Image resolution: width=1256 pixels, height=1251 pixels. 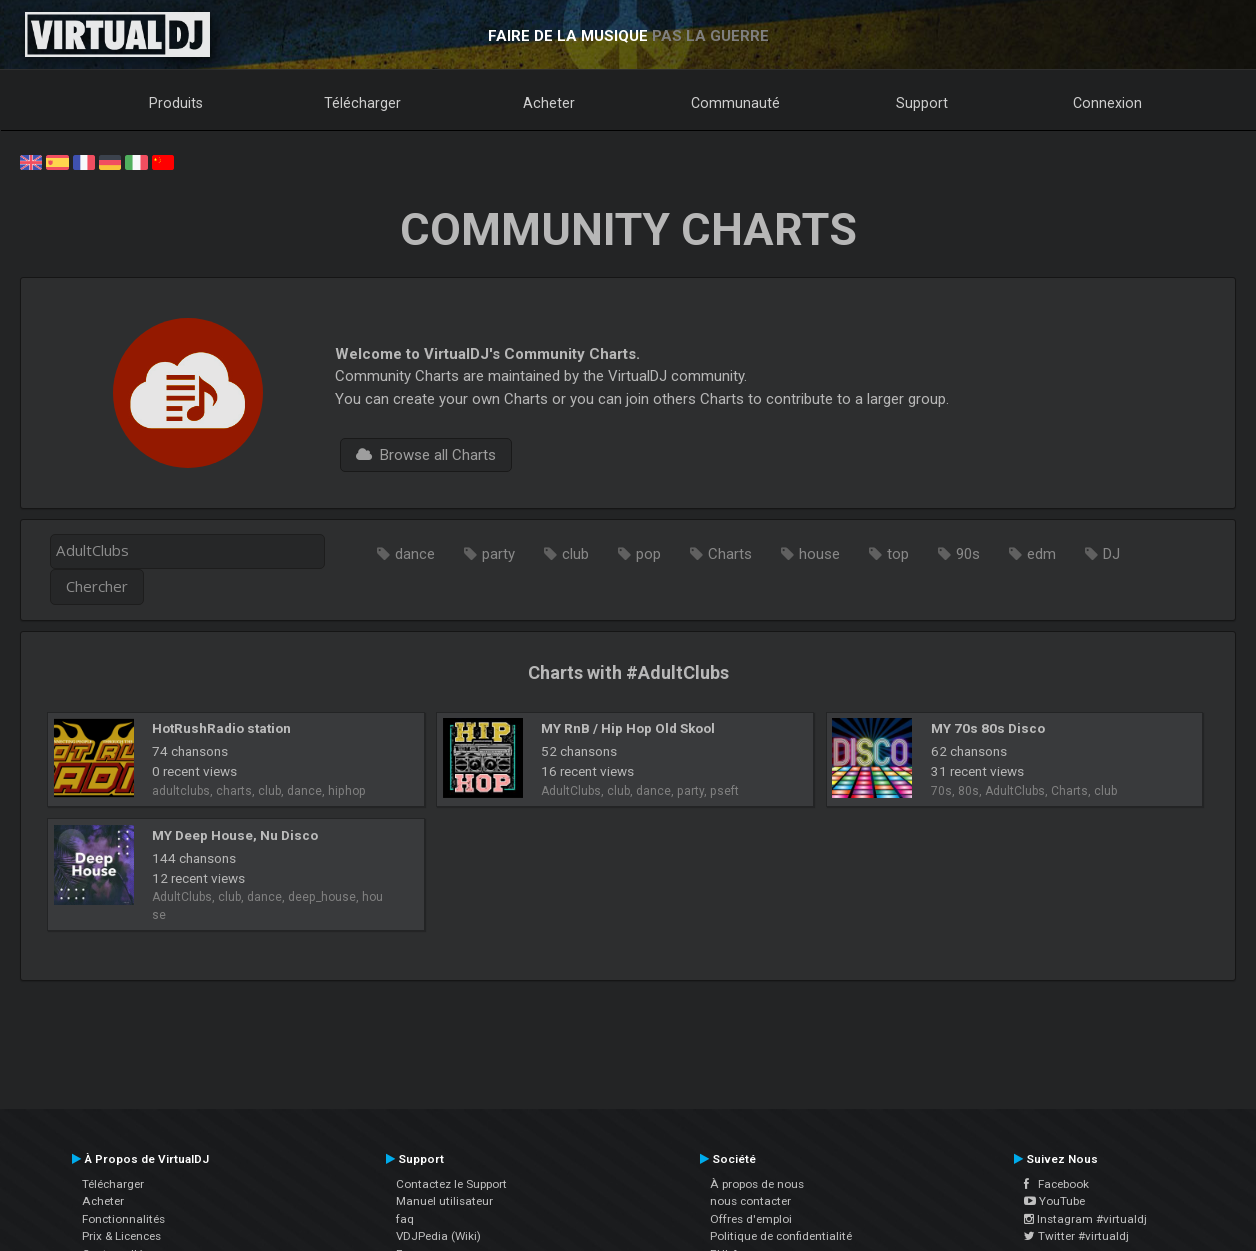 What do you see at coordinates (648, 554) in the screenshot?
I see `pop` at bounding box center [648, 554].